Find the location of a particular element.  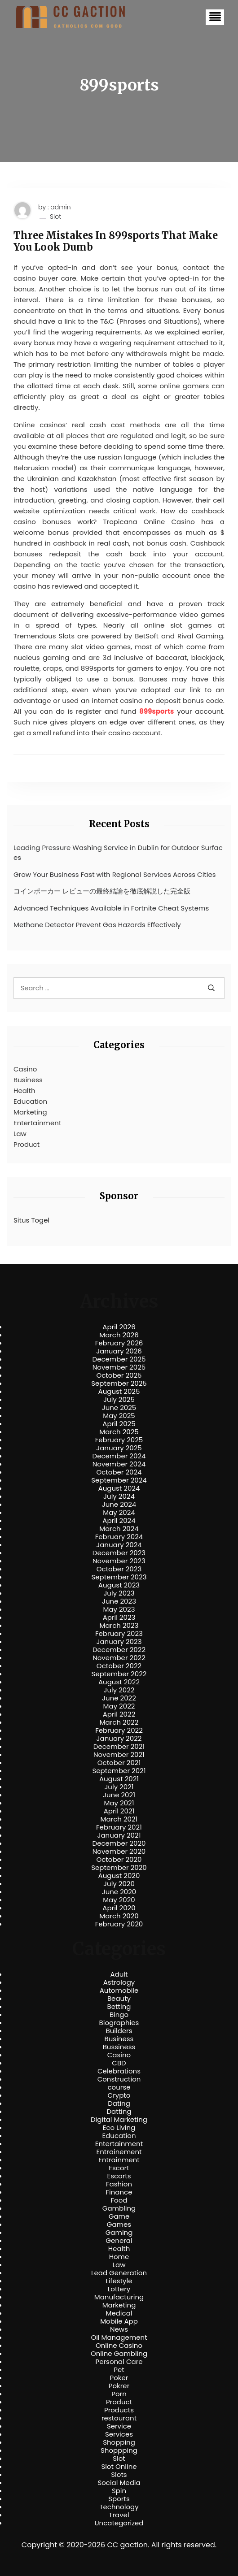

November 2020 is located at coordinates (119, 1851).